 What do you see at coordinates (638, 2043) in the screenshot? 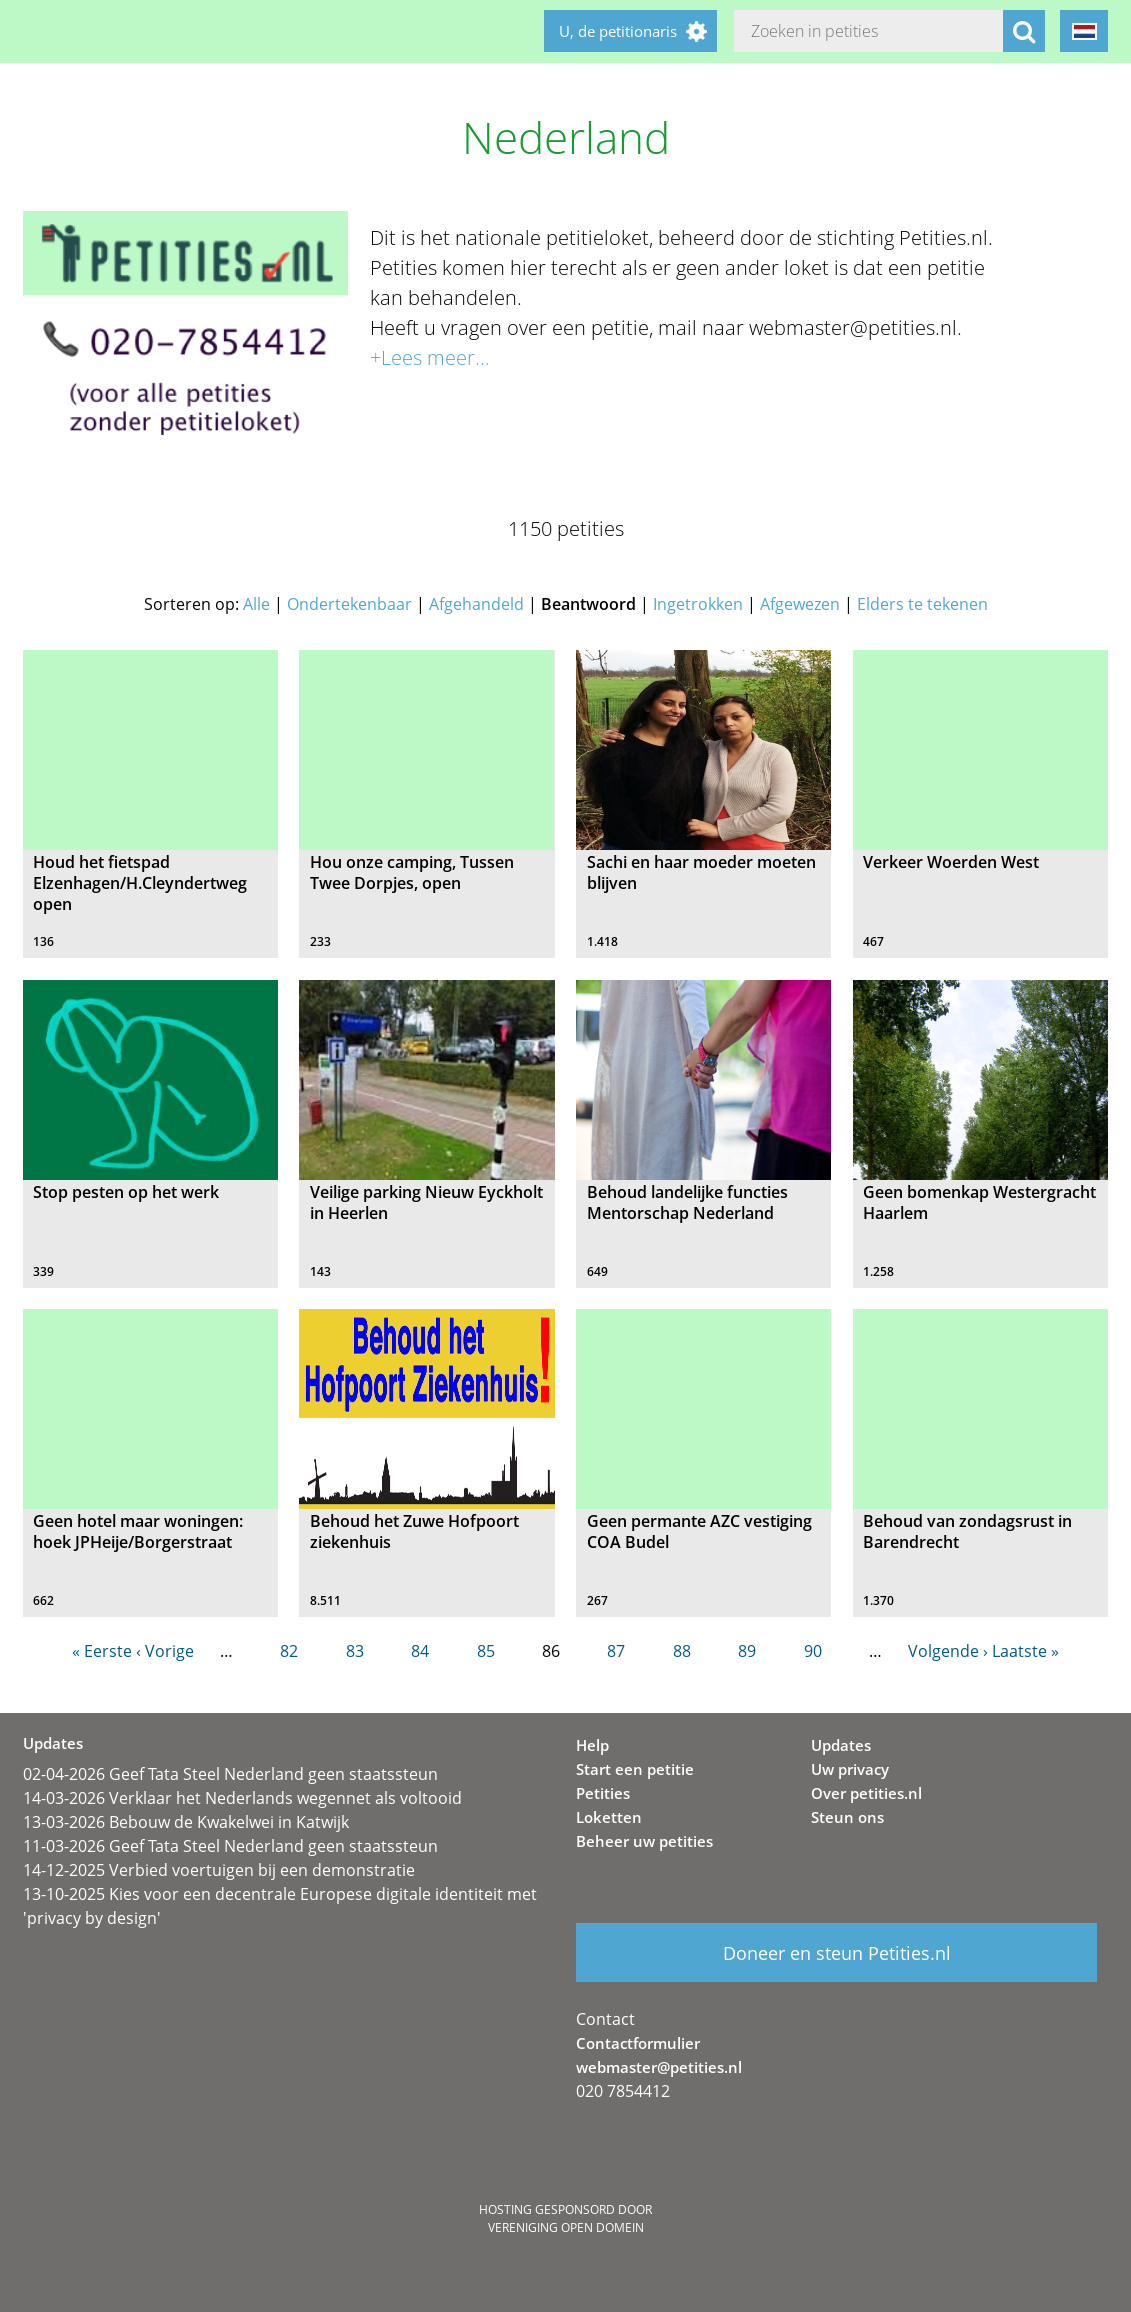
I see `Contactformulier` at bounding box center [638, 2043].